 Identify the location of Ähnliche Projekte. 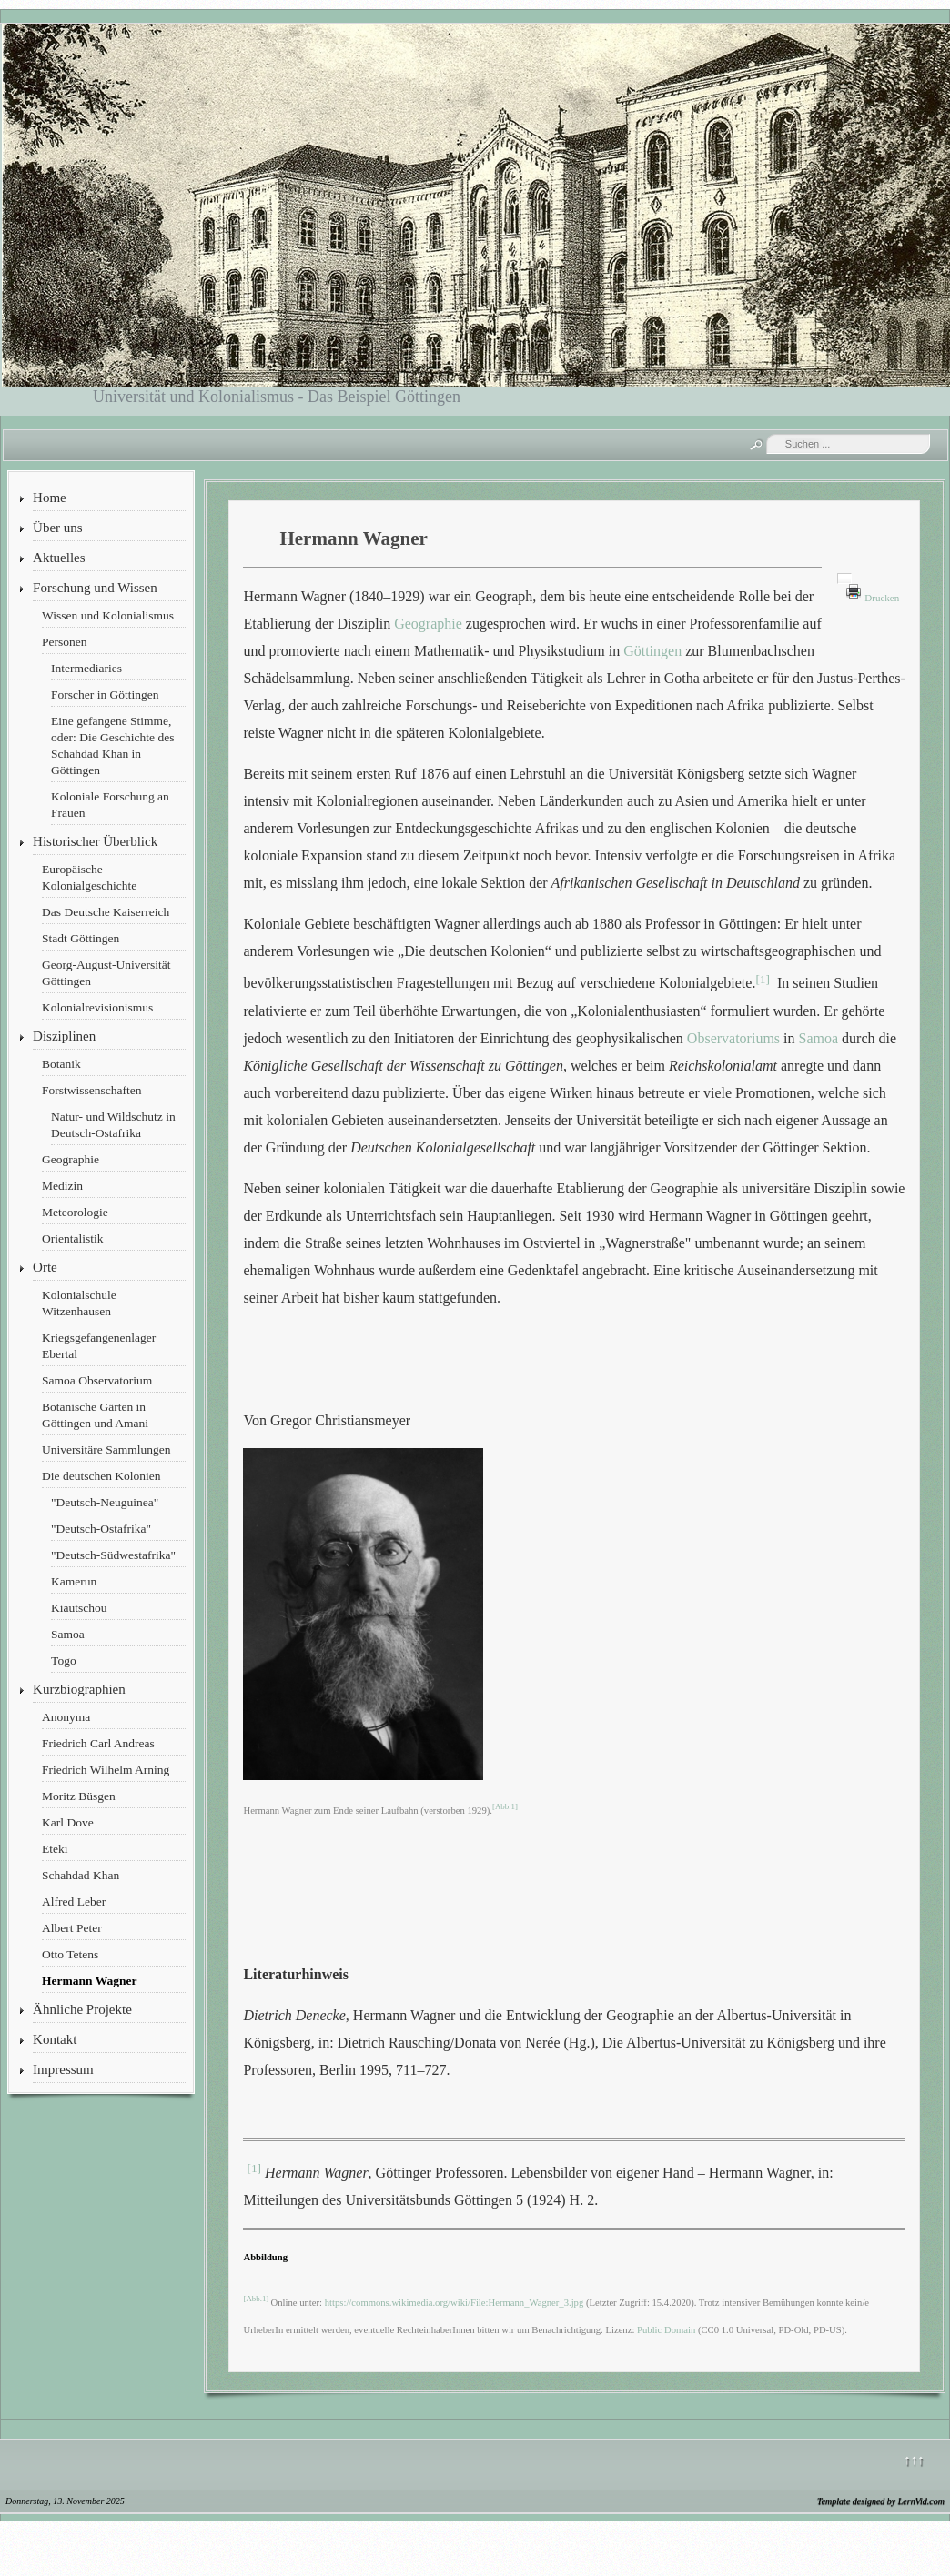
(82, 2009).